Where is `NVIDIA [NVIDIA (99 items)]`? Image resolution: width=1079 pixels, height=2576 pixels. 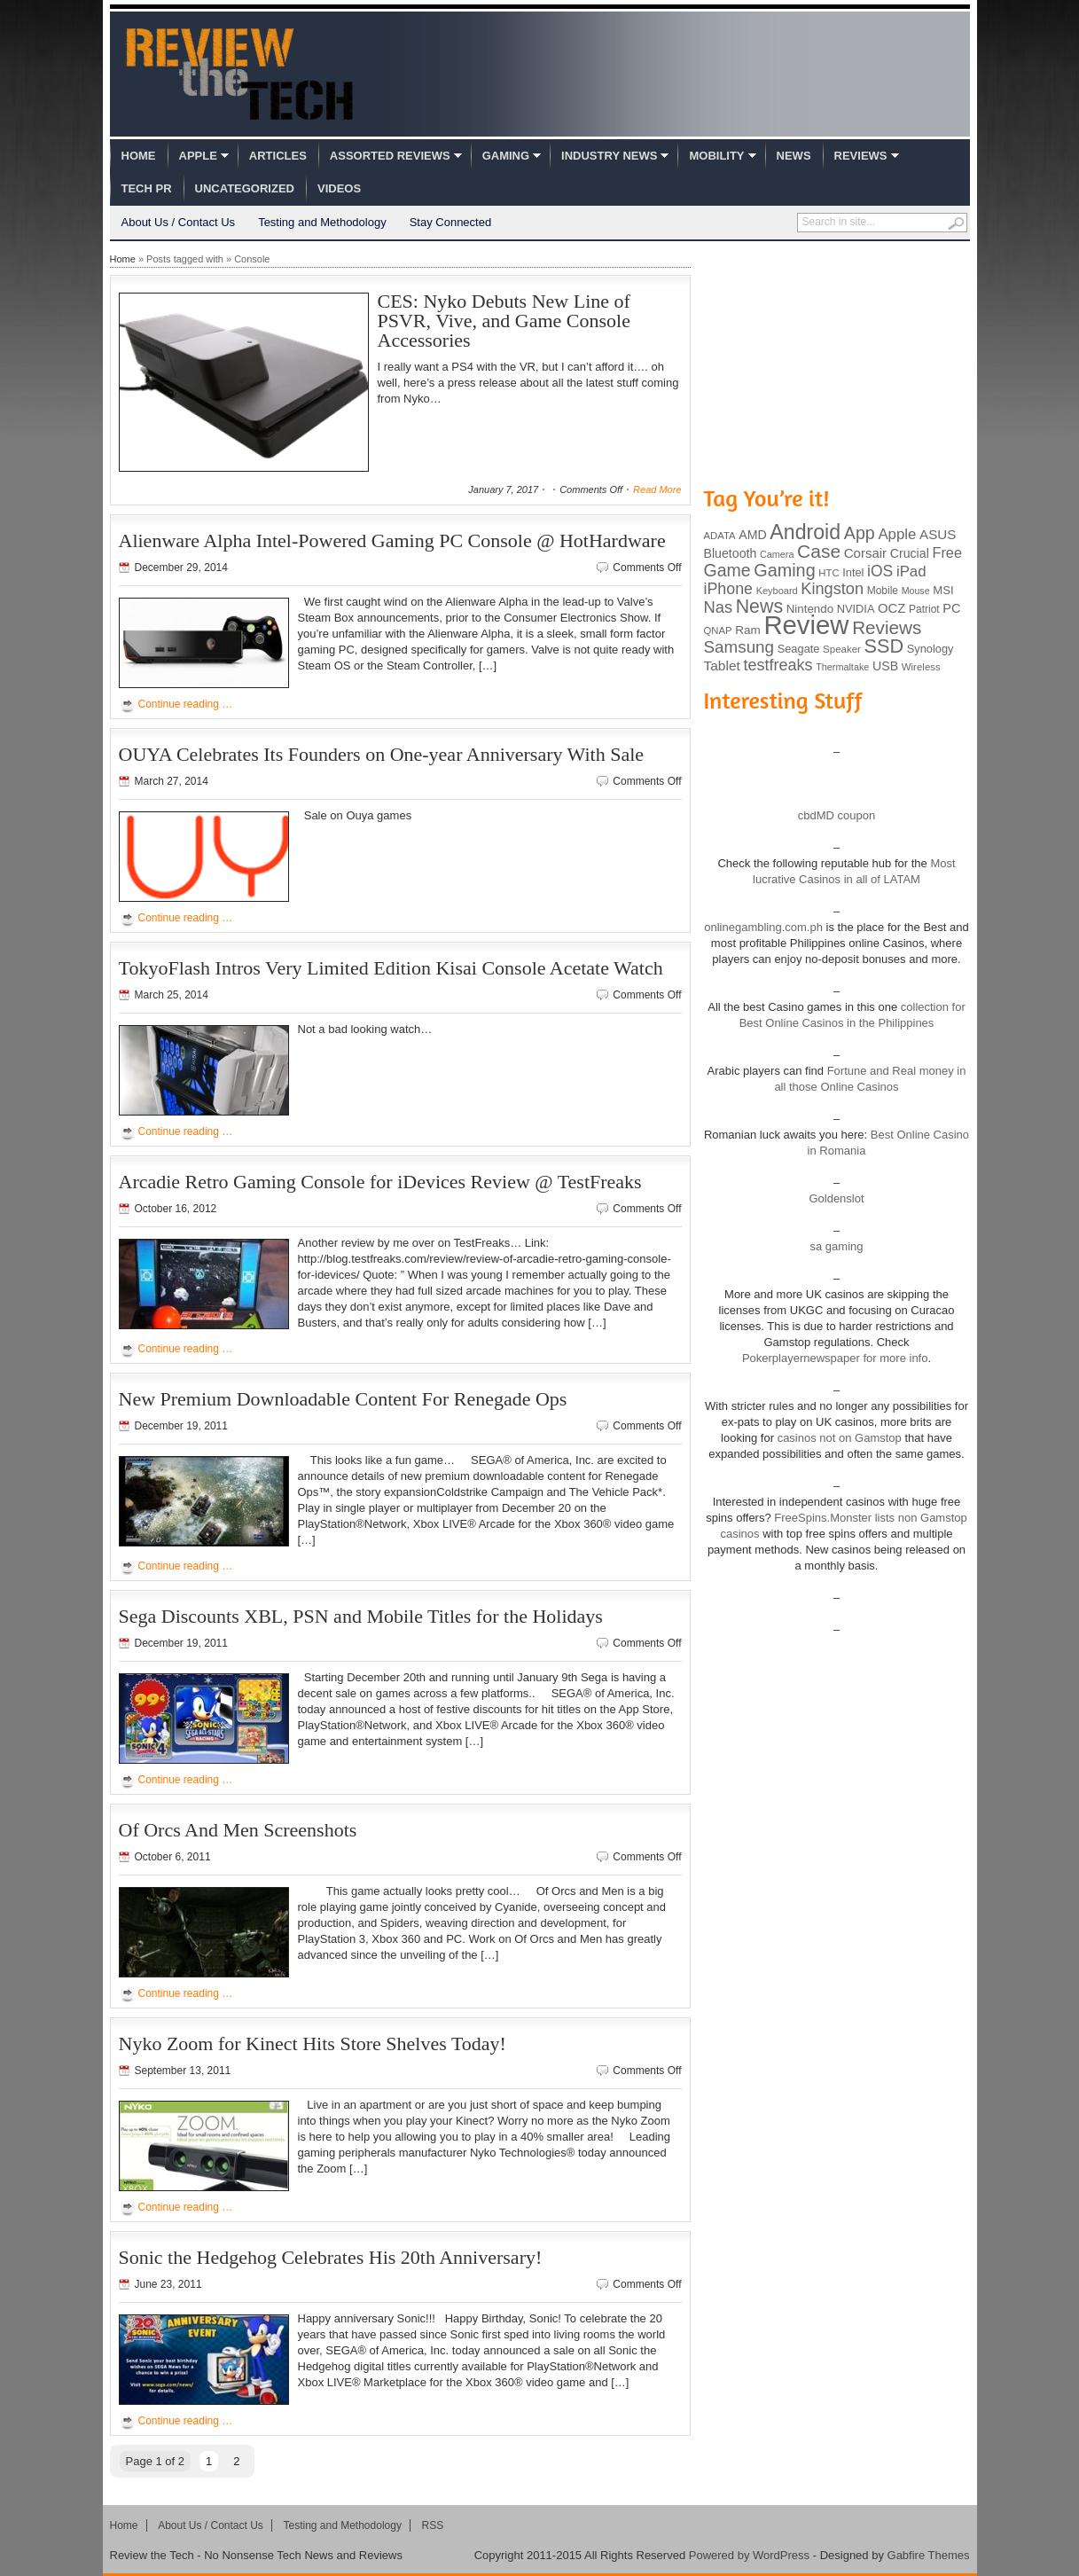 NVIDIA [NVIDIA (99 items)] is located at coordinates (856, 608).